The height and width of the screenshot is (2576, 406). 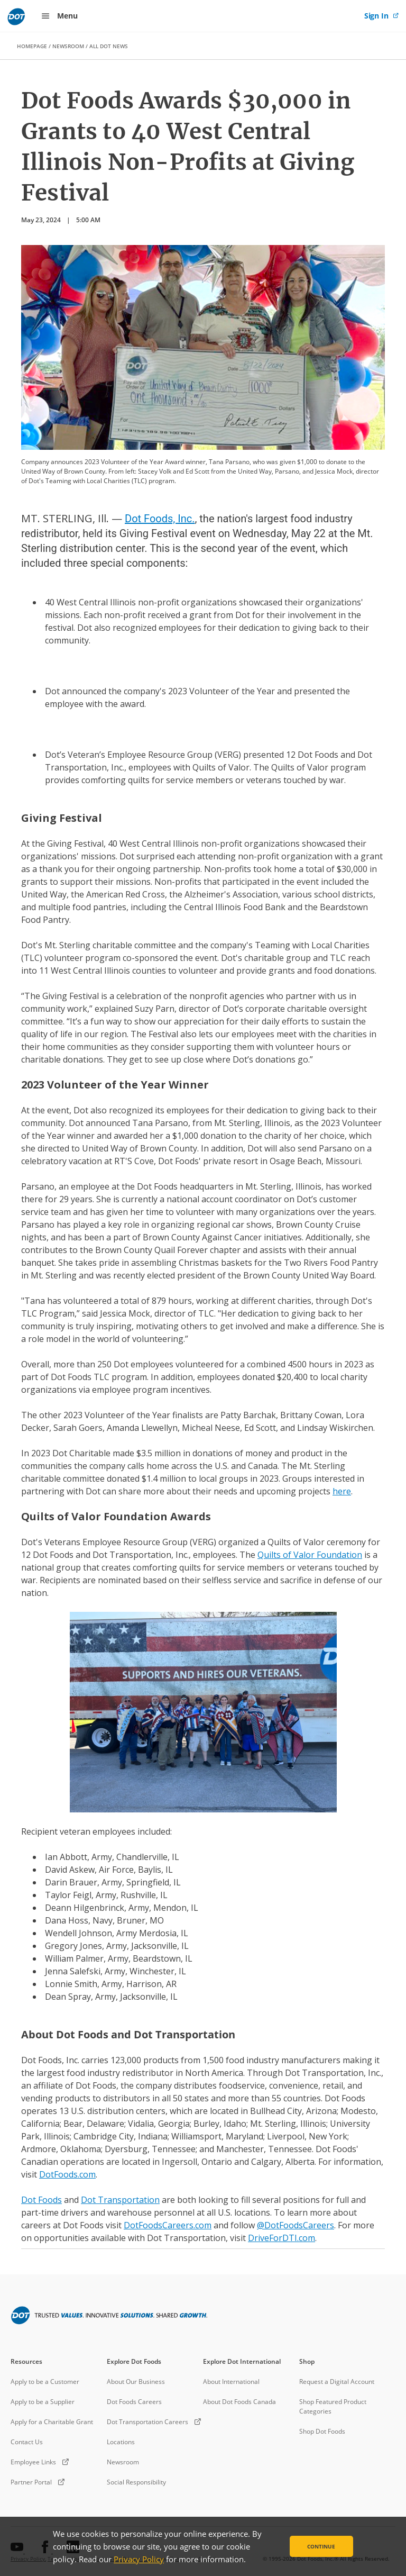 What do you see at coordinates (147, 2421) in the screenshot?
I see `Dot Transportation Careers` at bounding box center [147, 2421].